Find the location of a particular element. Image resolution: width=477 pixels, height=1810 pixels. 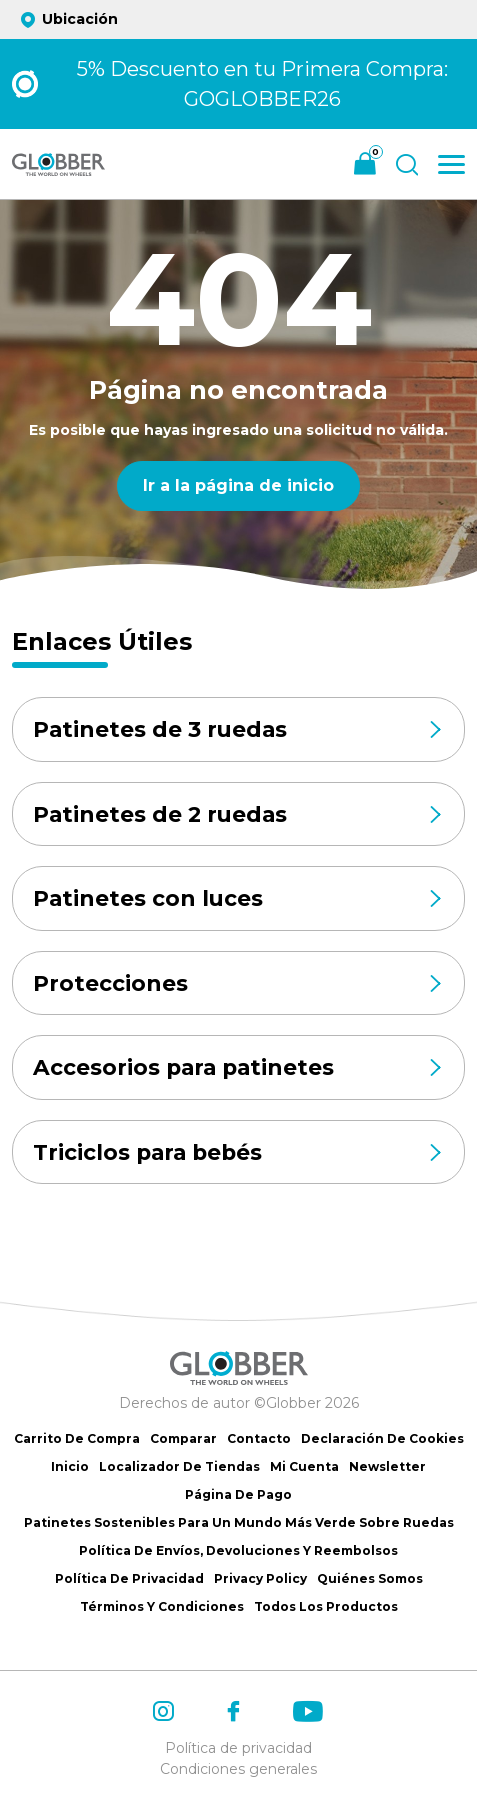

Inicio is located at coordinates (70, 1466).